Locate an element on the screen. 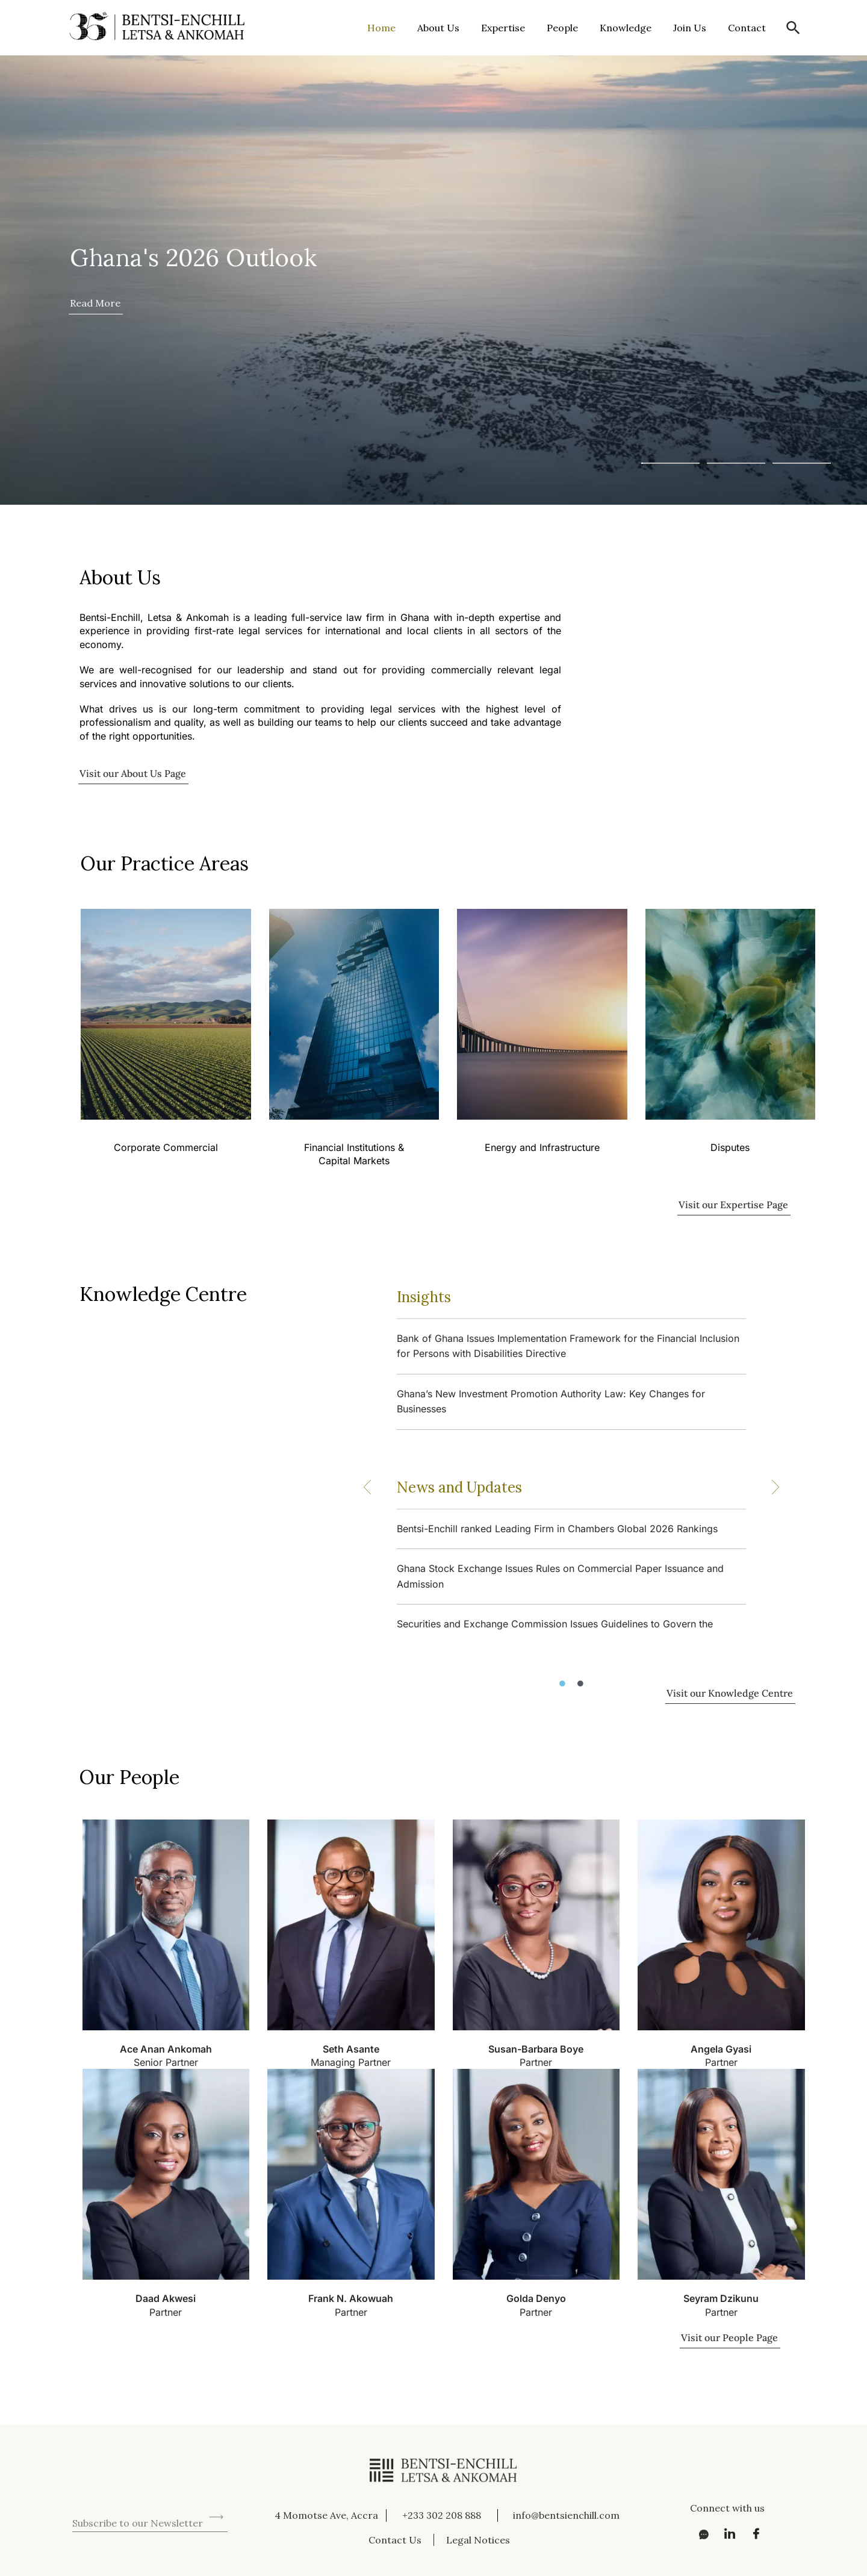  About Us is located at coordinates (438, 28).